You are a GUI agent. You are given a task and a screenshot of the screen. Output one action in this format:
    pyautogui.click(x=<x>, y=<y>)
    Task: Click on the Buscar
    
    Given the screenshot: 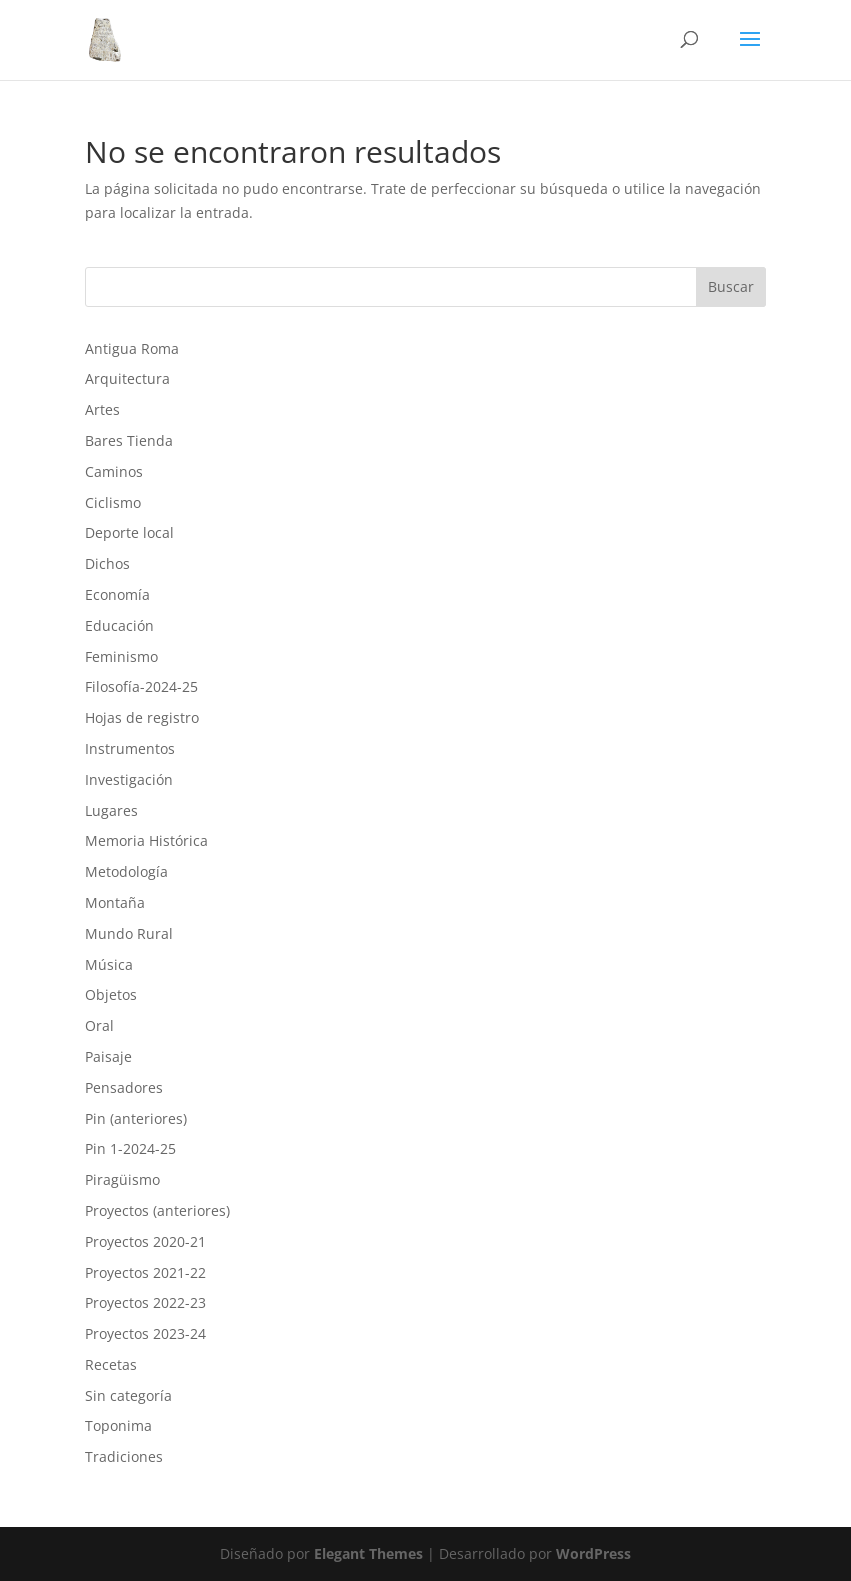 What is the action you would take?
    pyautogui.click(x=731, y=286)
    